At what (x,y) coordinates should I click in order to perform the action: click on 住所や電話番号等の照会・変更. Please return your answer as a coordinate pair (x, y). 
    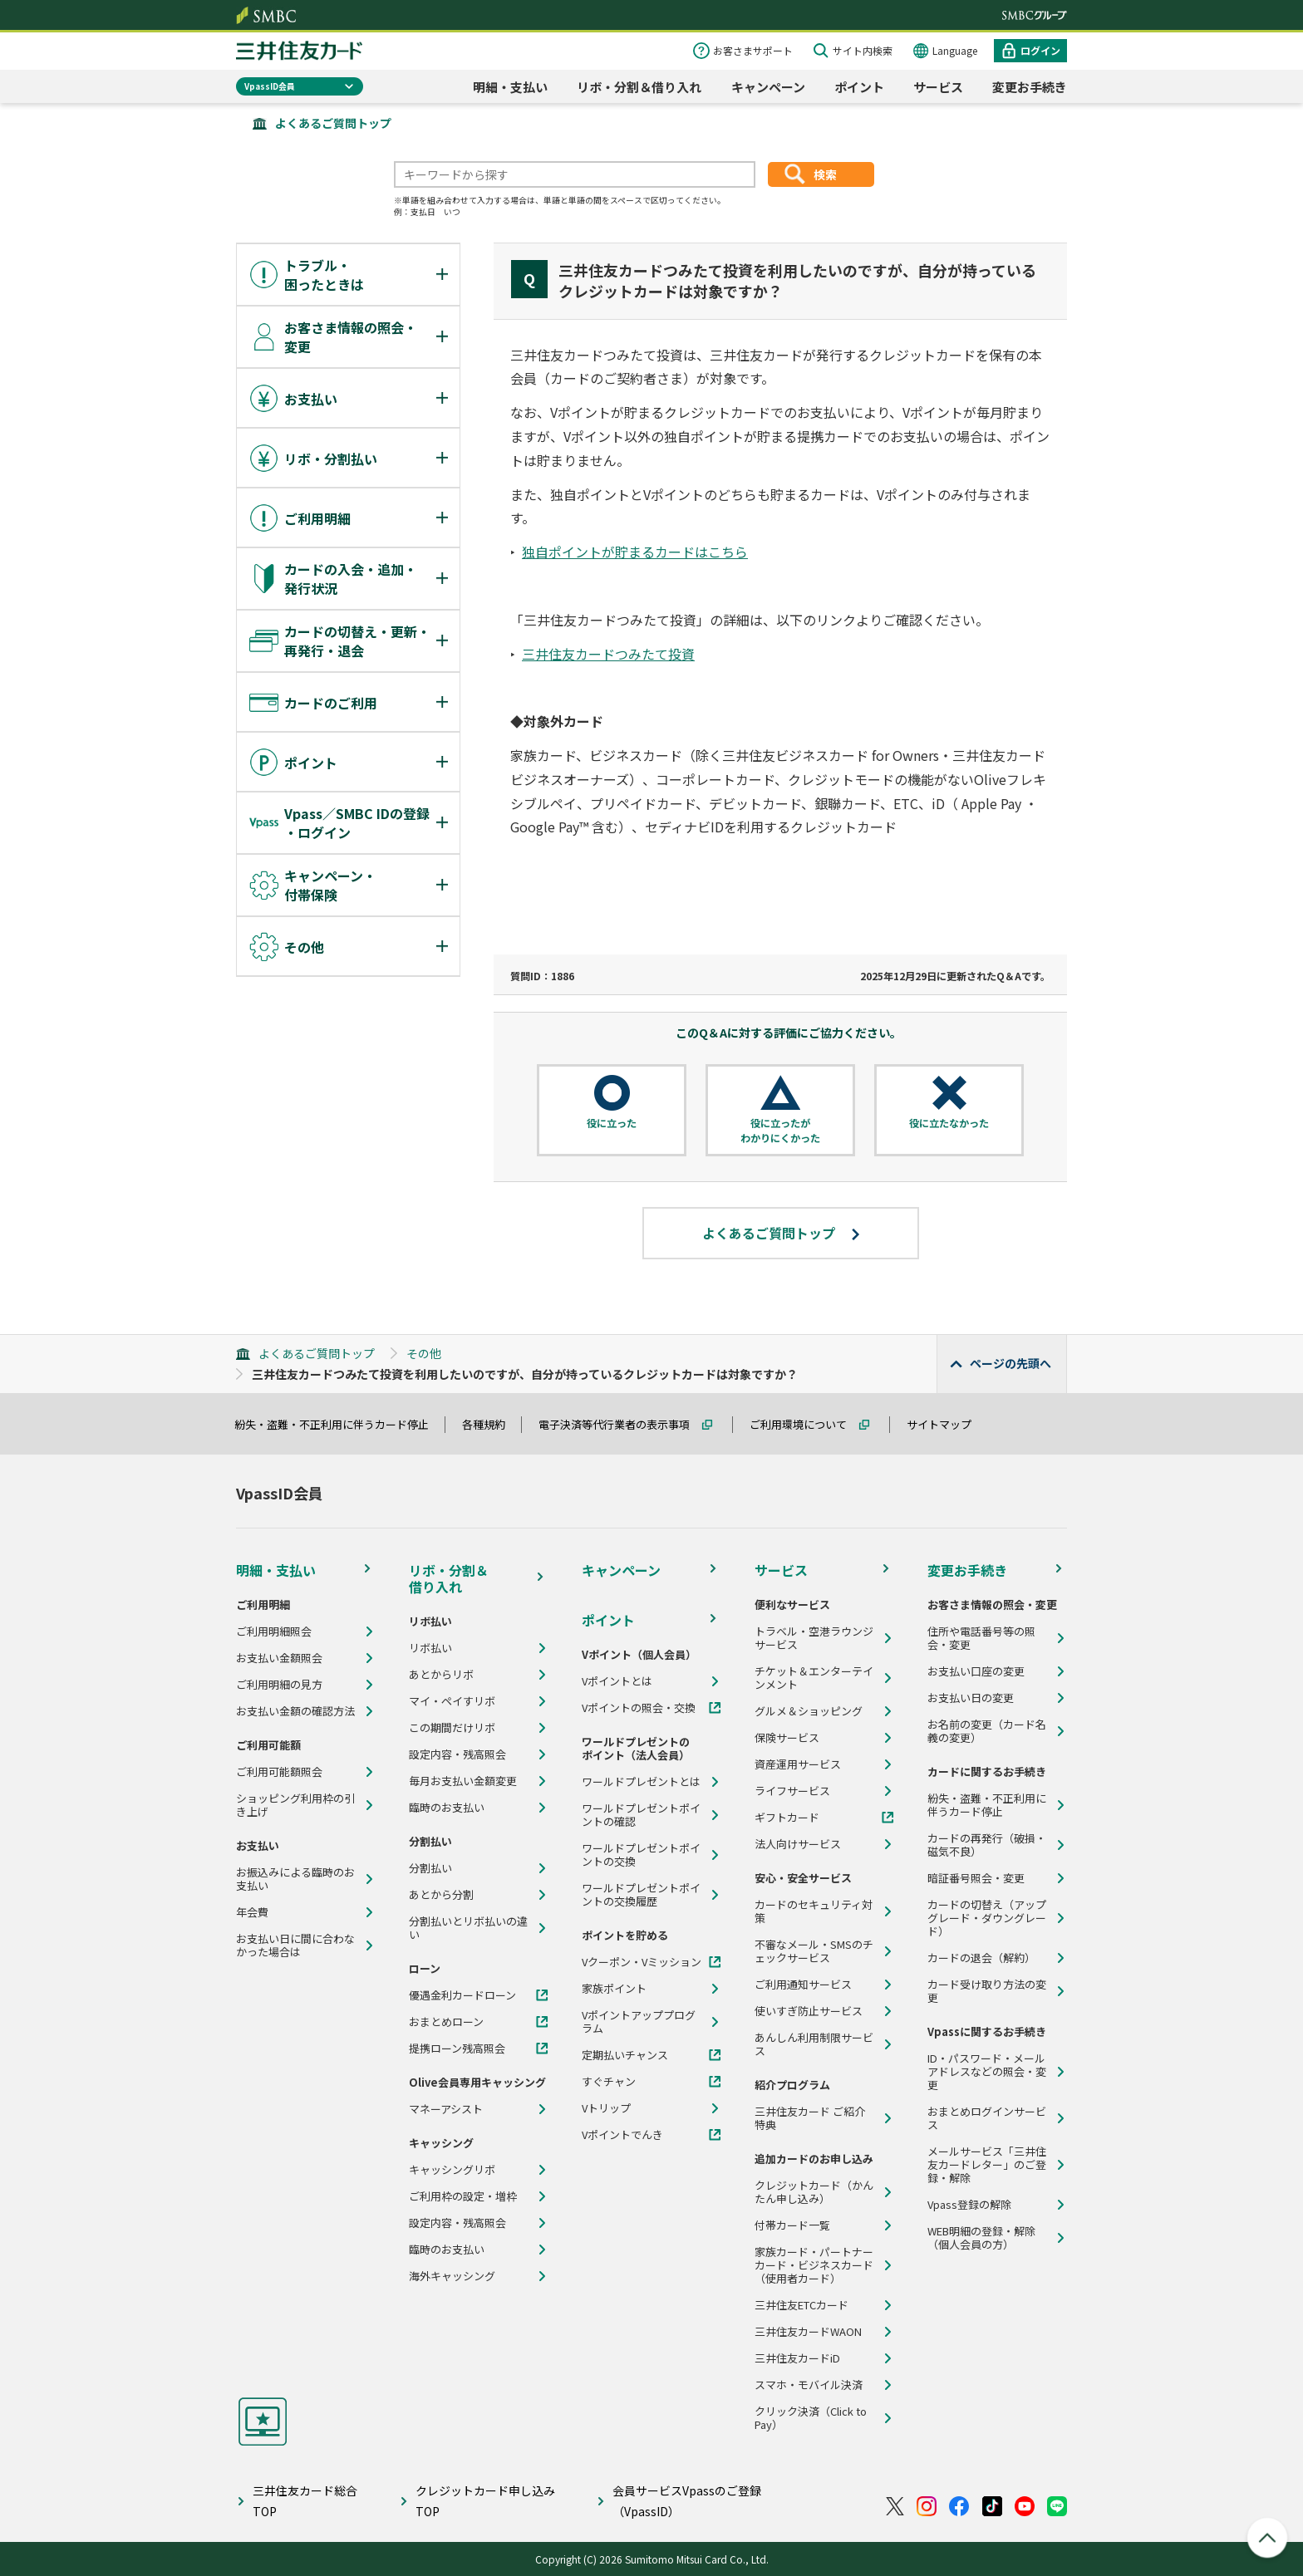
    Looking at the image, I should click on (981, 1638).